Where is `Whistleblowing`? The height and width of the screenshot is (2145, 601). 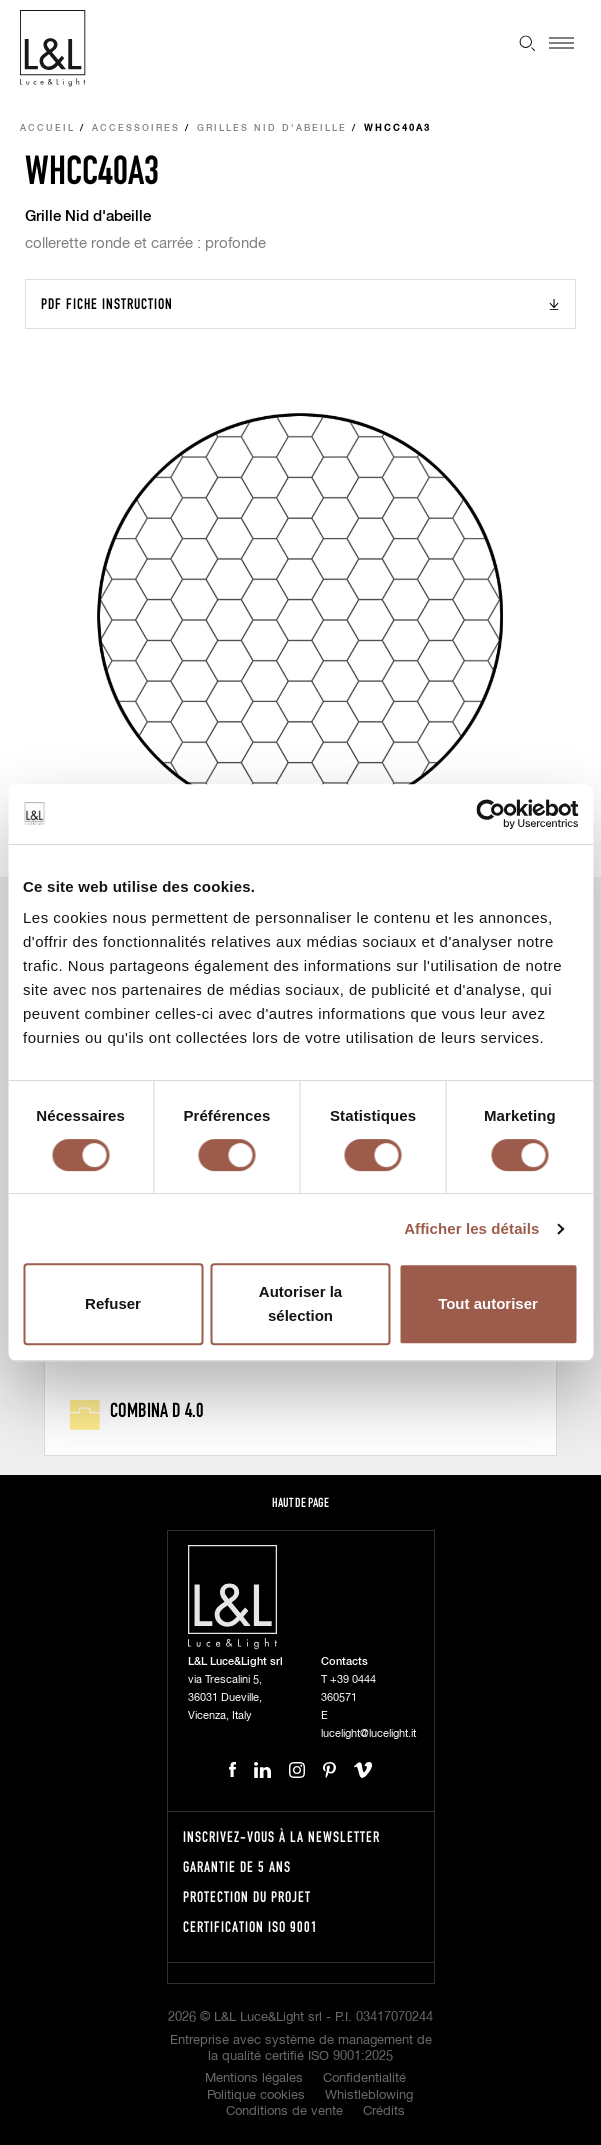
Whistleblowing is located at coordinates (369, 2095).